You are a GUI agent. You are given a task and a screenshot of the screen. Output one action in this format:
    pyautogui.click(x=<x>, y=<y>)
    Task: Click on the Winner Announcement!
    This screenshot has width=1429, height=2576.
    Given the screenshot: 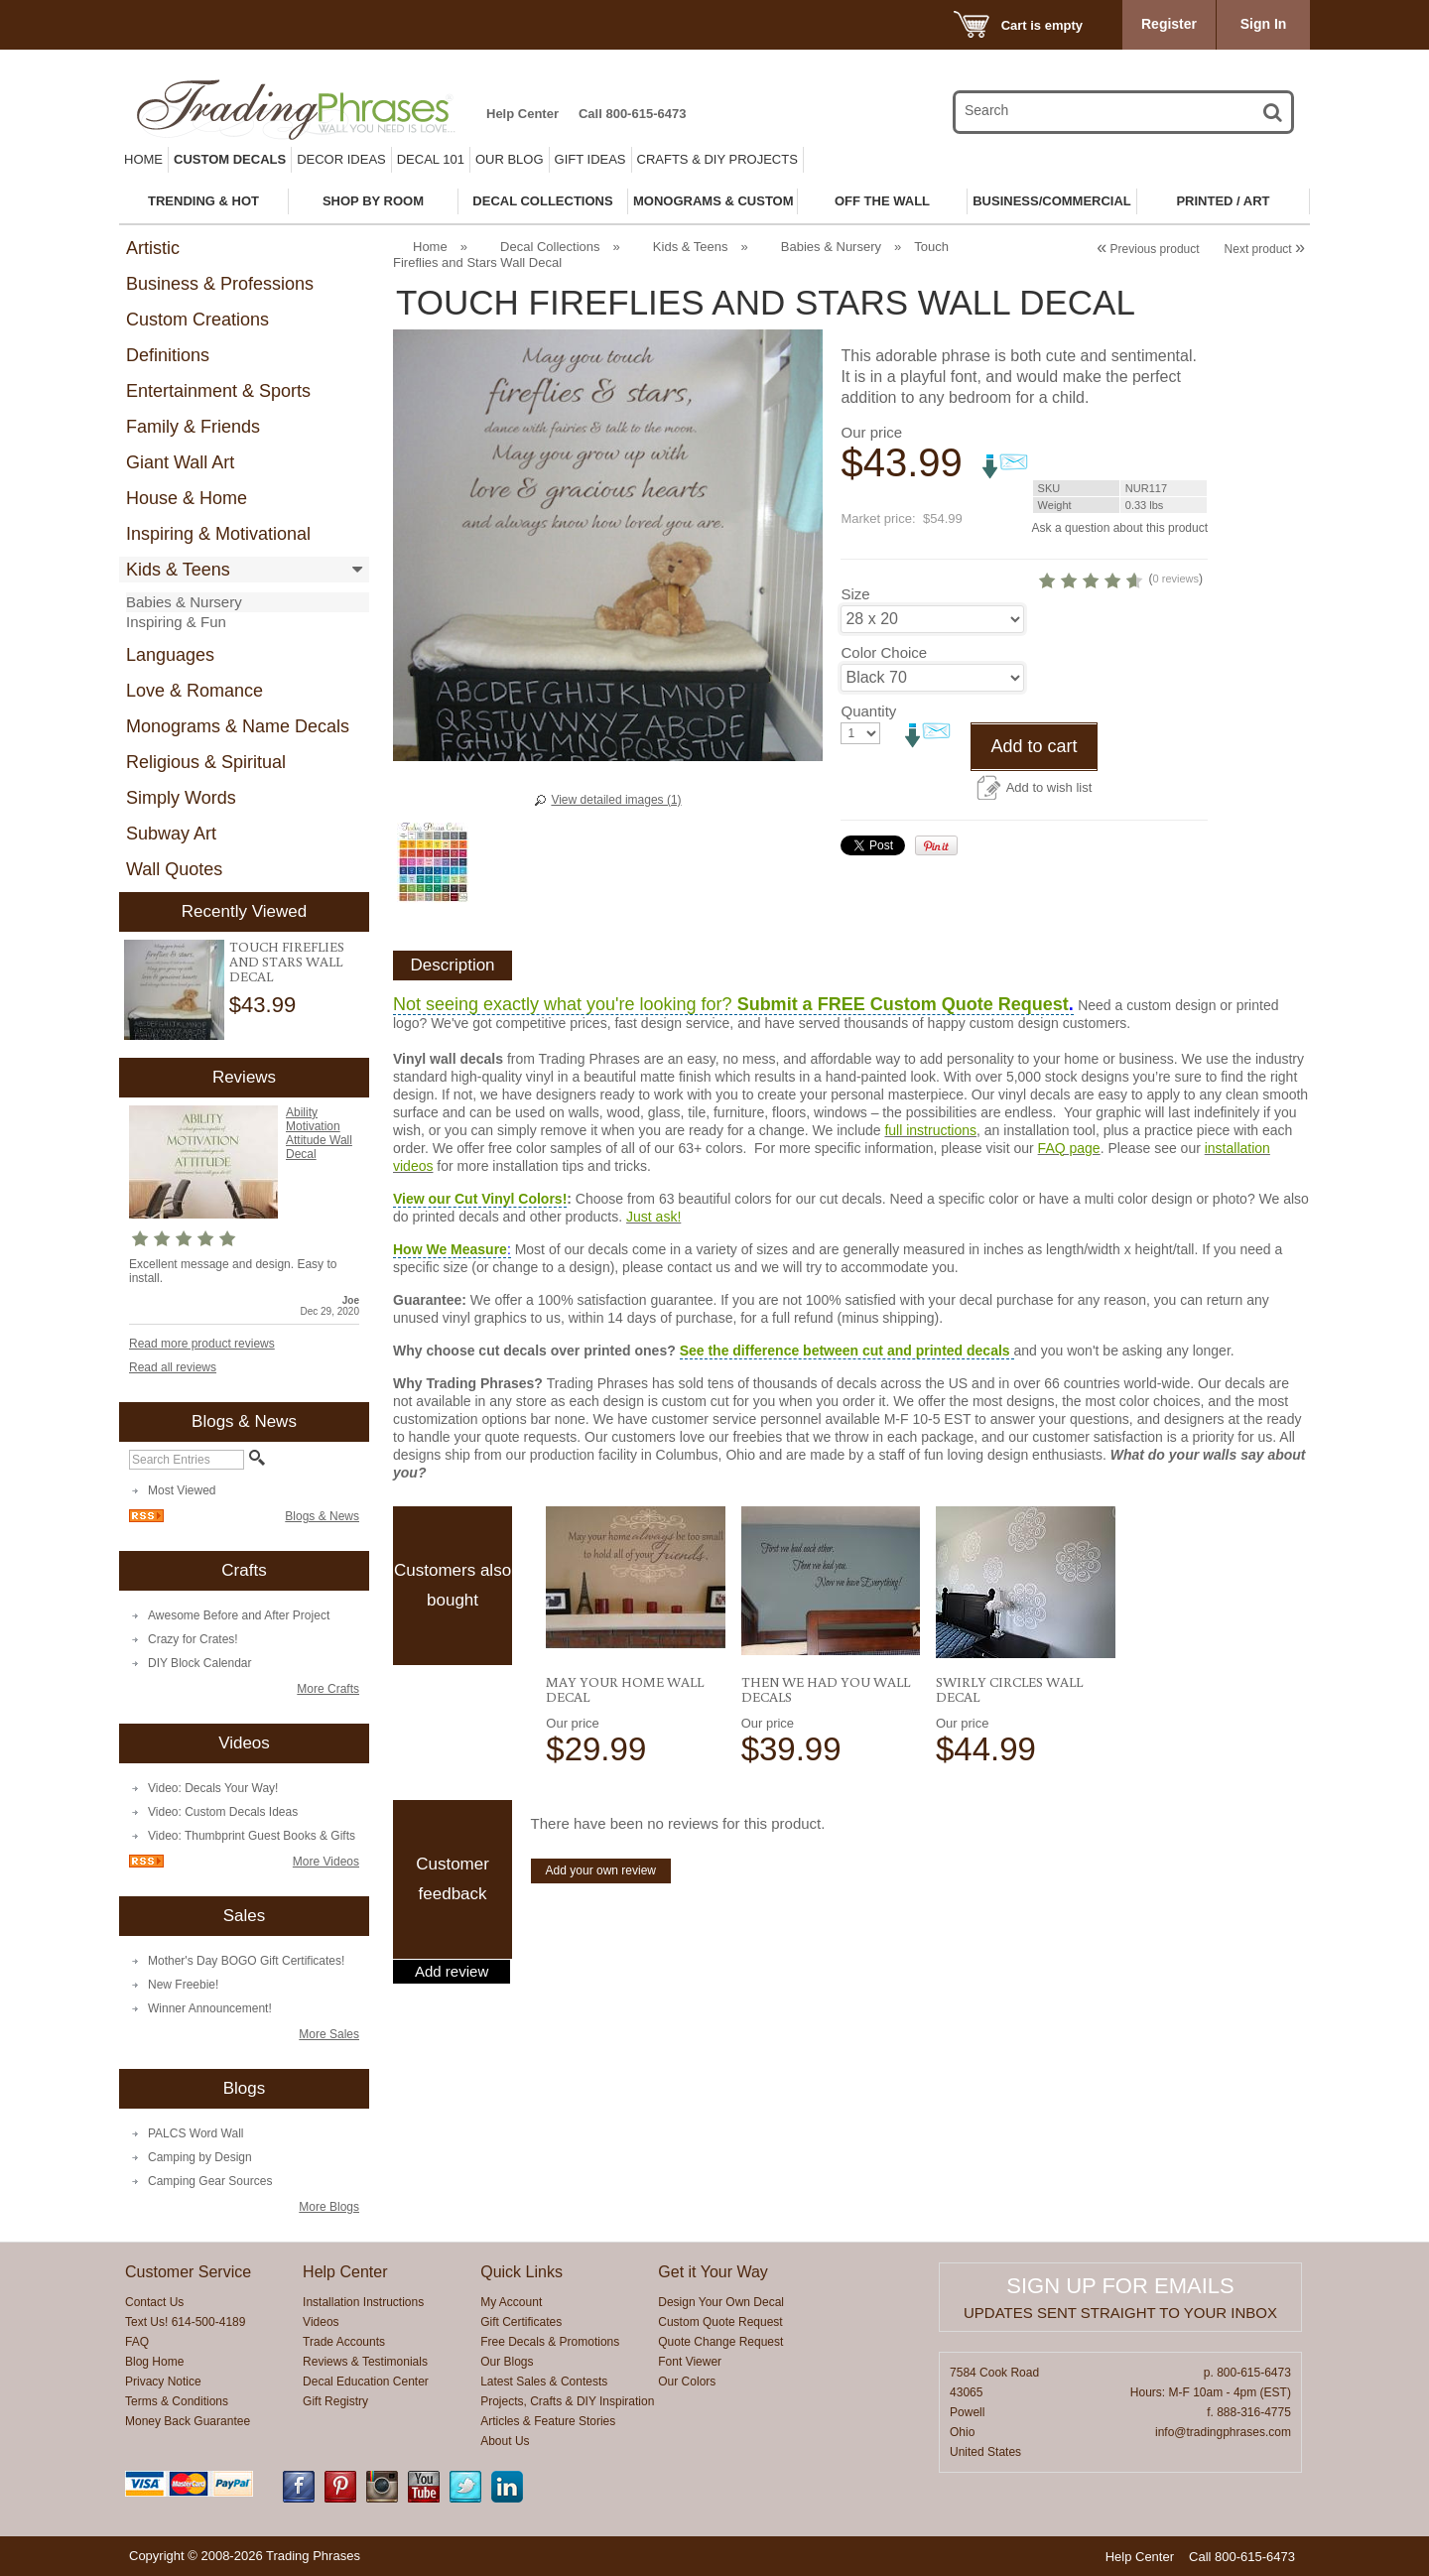 What is the action you would take?
    pyautogui.click(x=210, y=2008)
    